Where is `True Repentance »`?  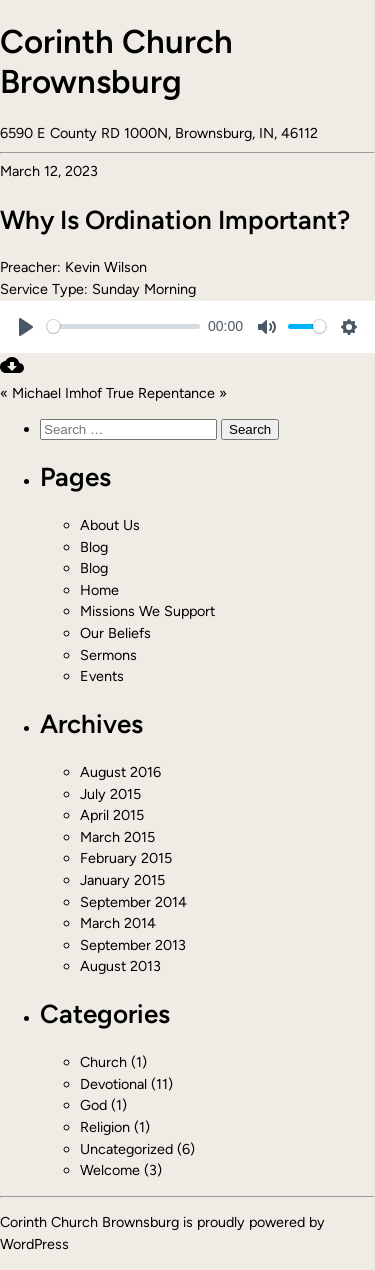 True Repentance » is located at coordinates (166, 393).